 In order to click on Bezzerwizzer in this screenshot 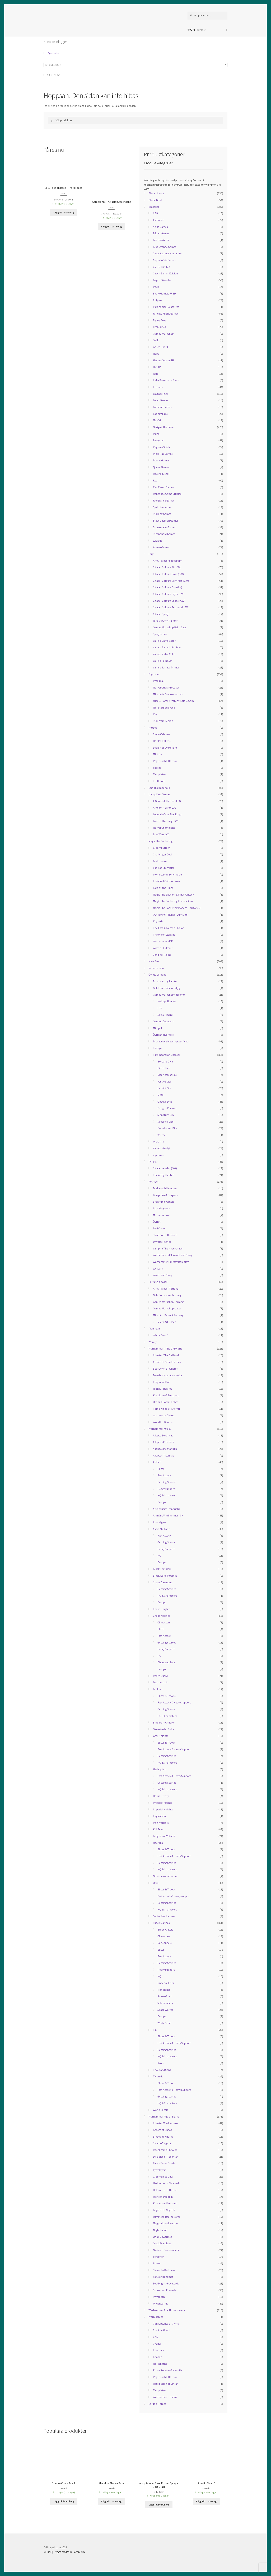, I will do `click(161, 240)`.